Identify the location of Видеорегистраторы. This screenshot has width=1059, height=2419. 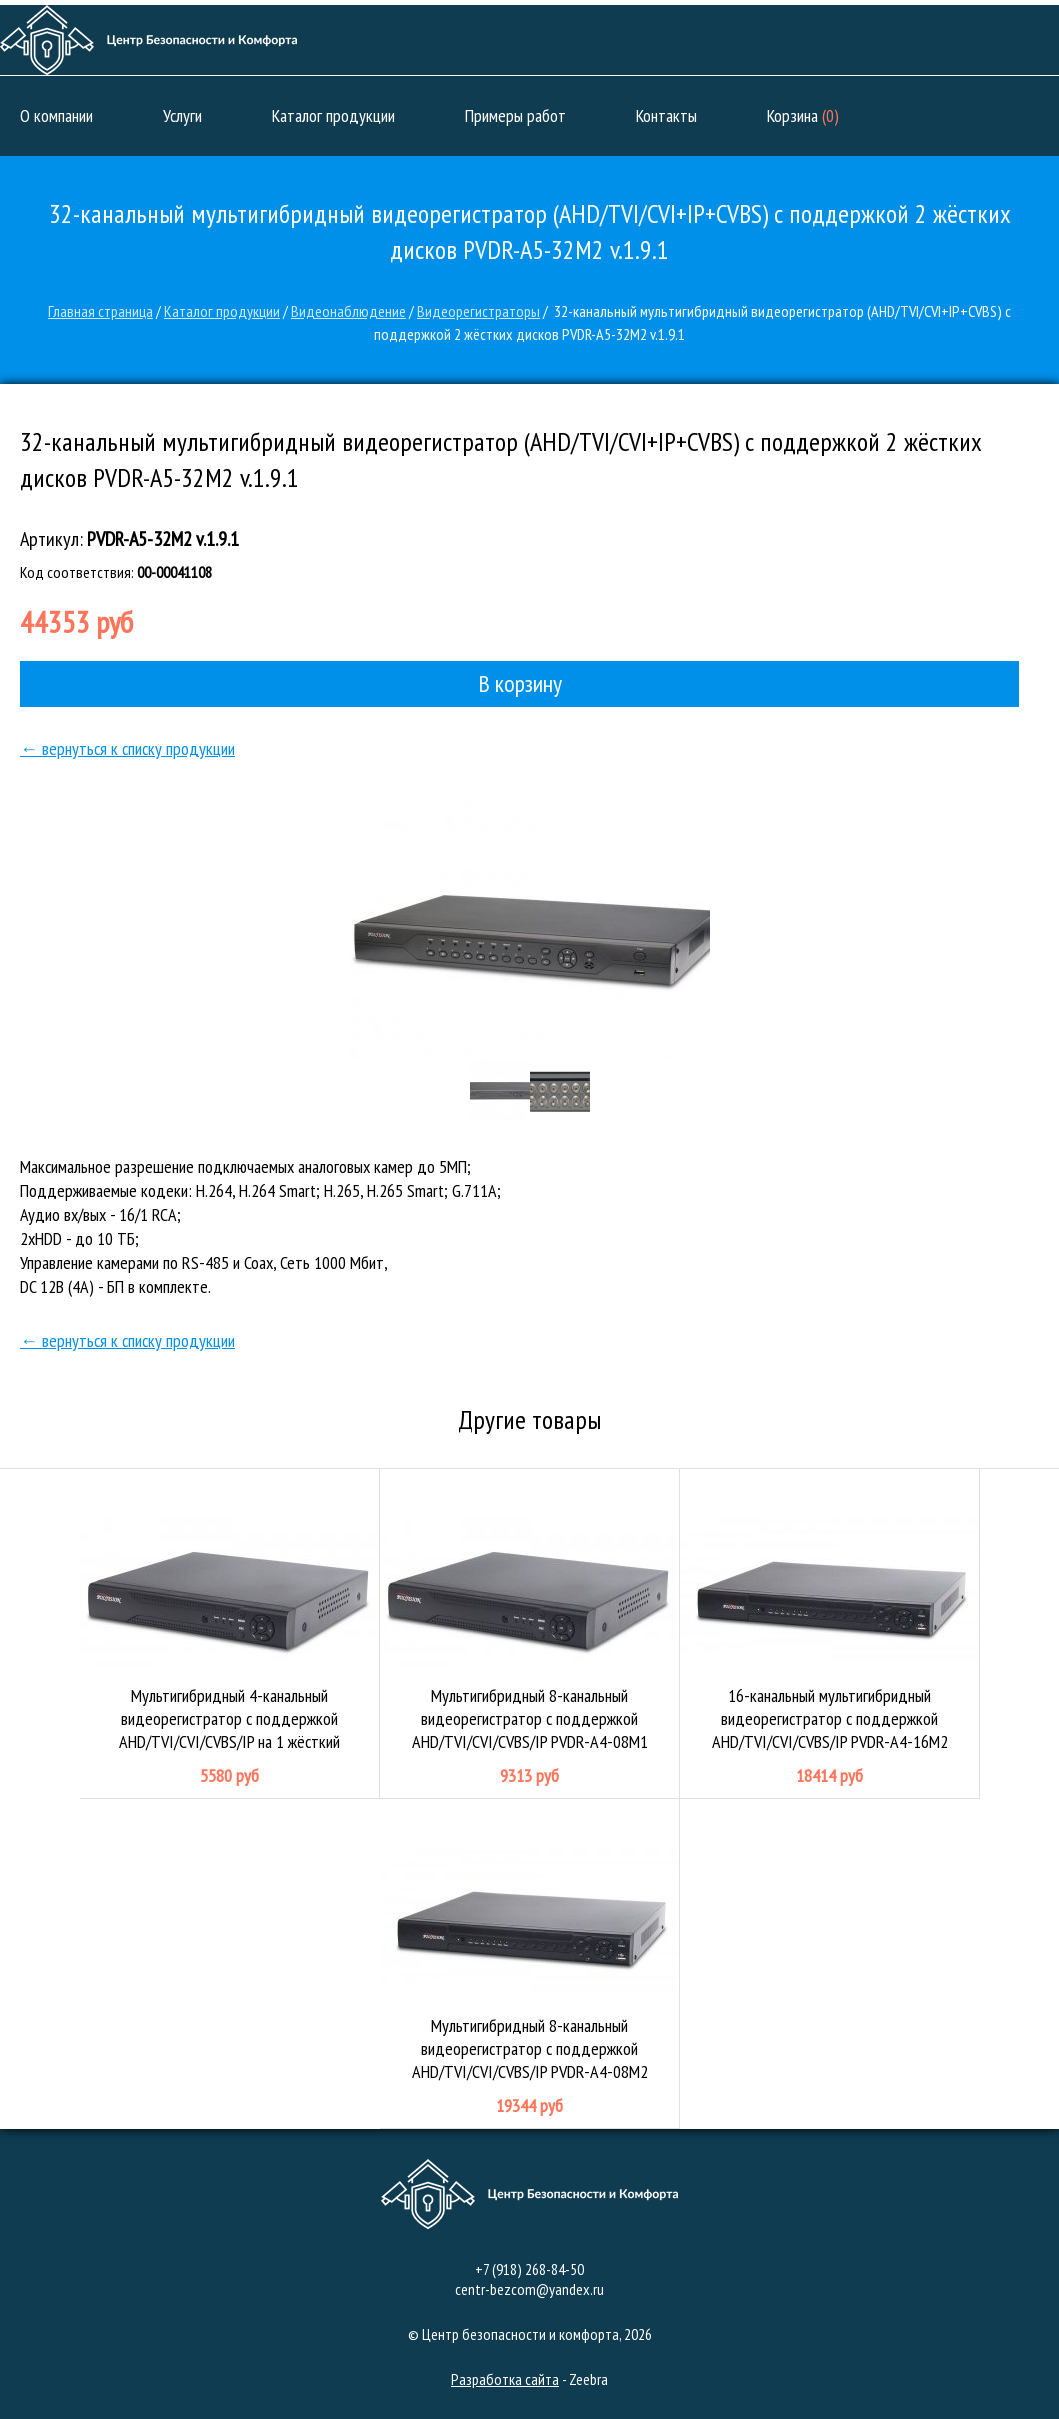
(478, 311).